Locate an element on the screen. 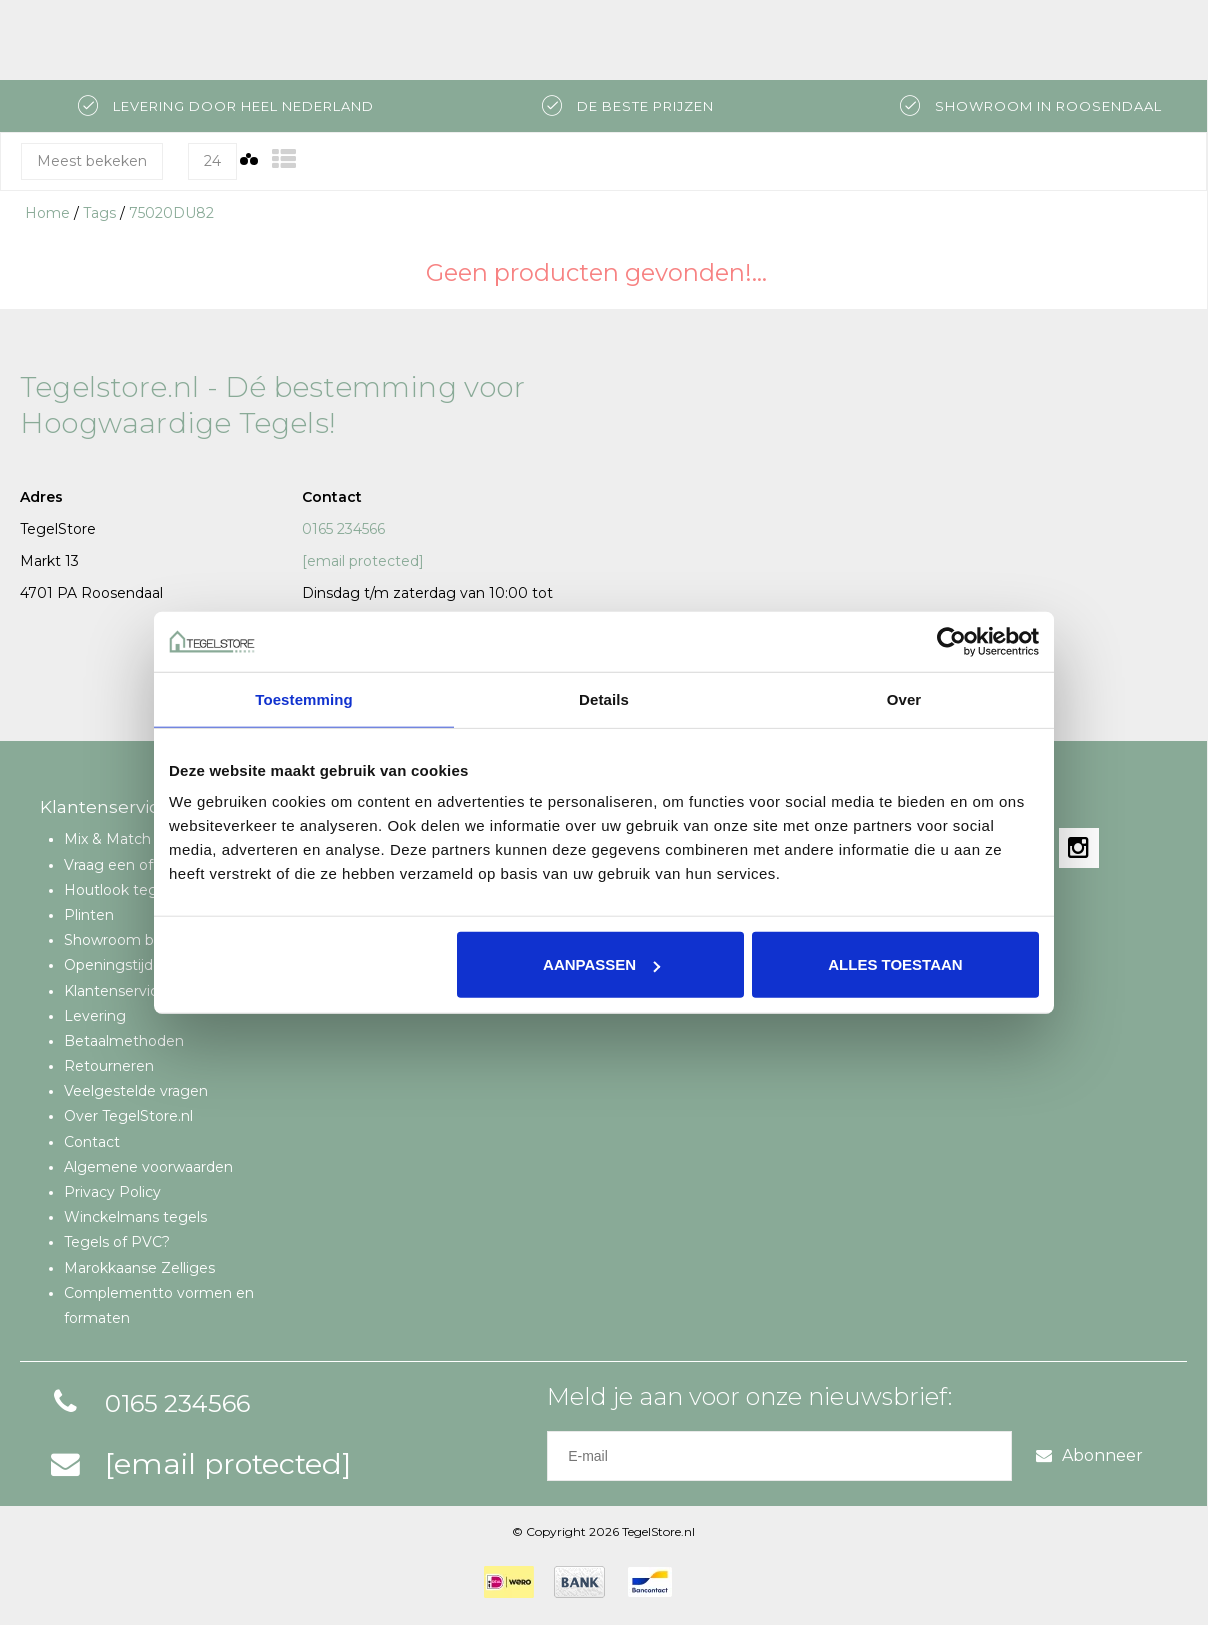  24 is located at coordinates (212, 161).